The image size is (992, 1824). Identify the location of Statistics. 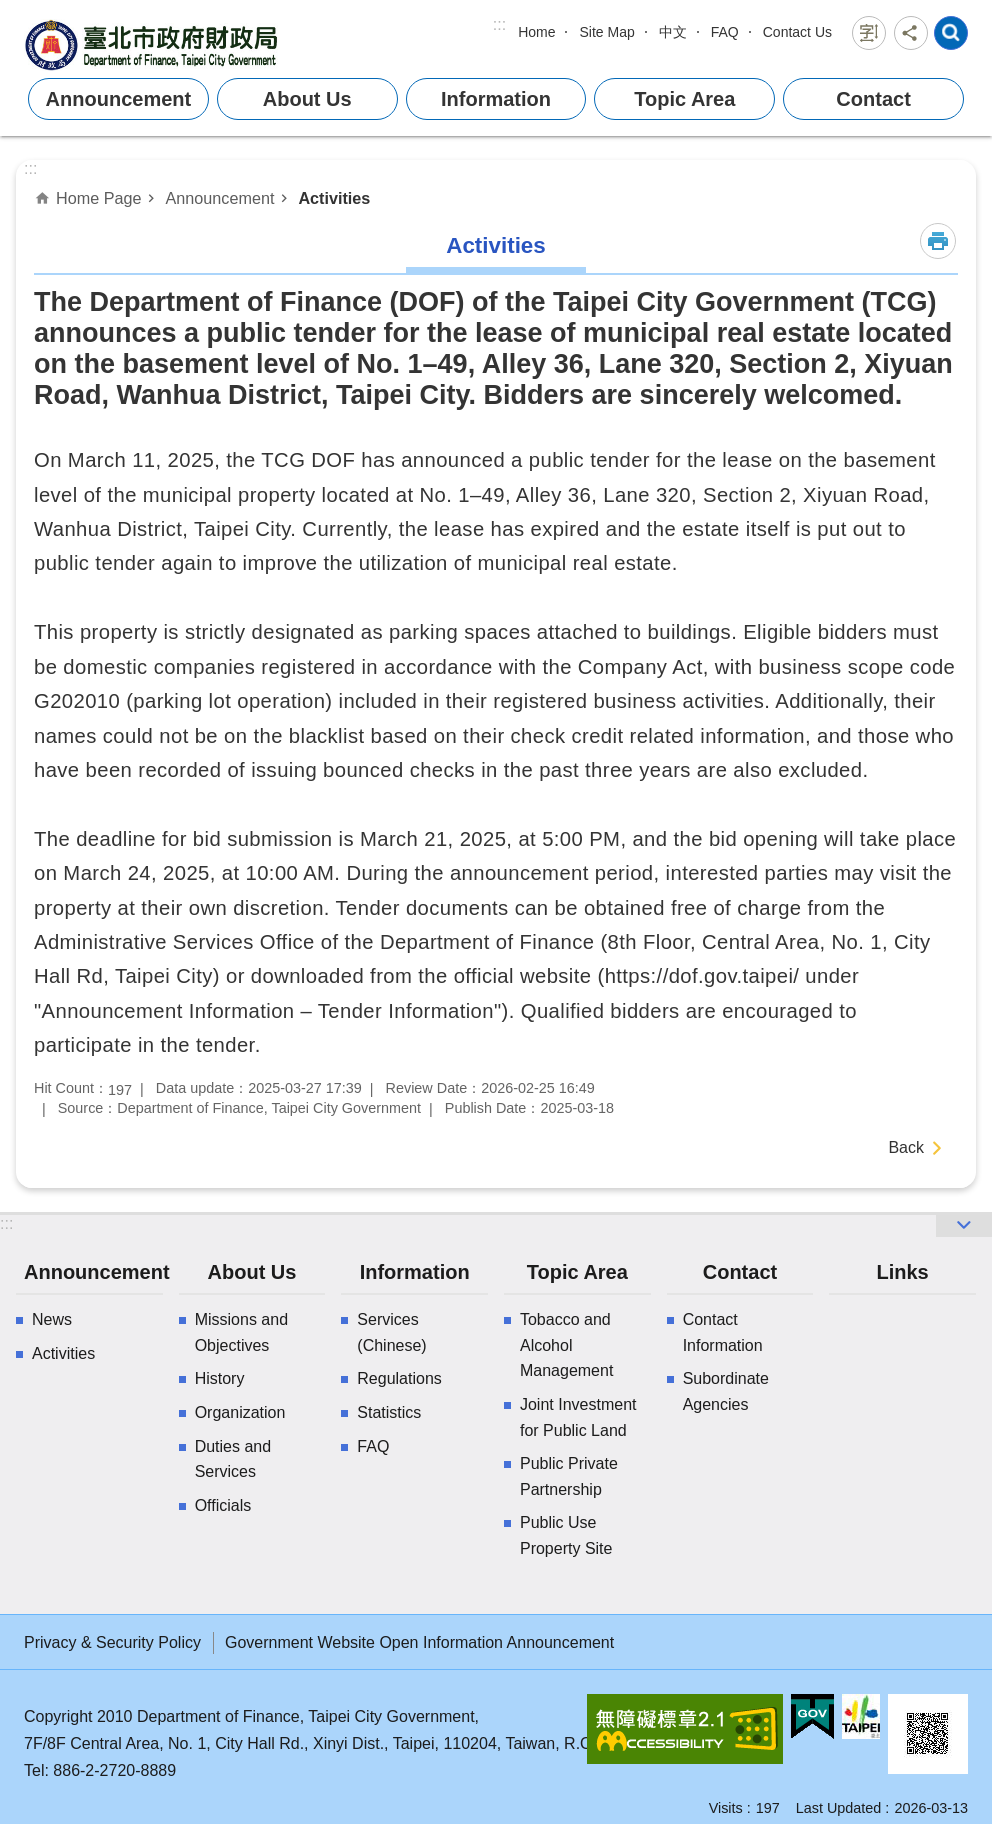
(389, 1412).